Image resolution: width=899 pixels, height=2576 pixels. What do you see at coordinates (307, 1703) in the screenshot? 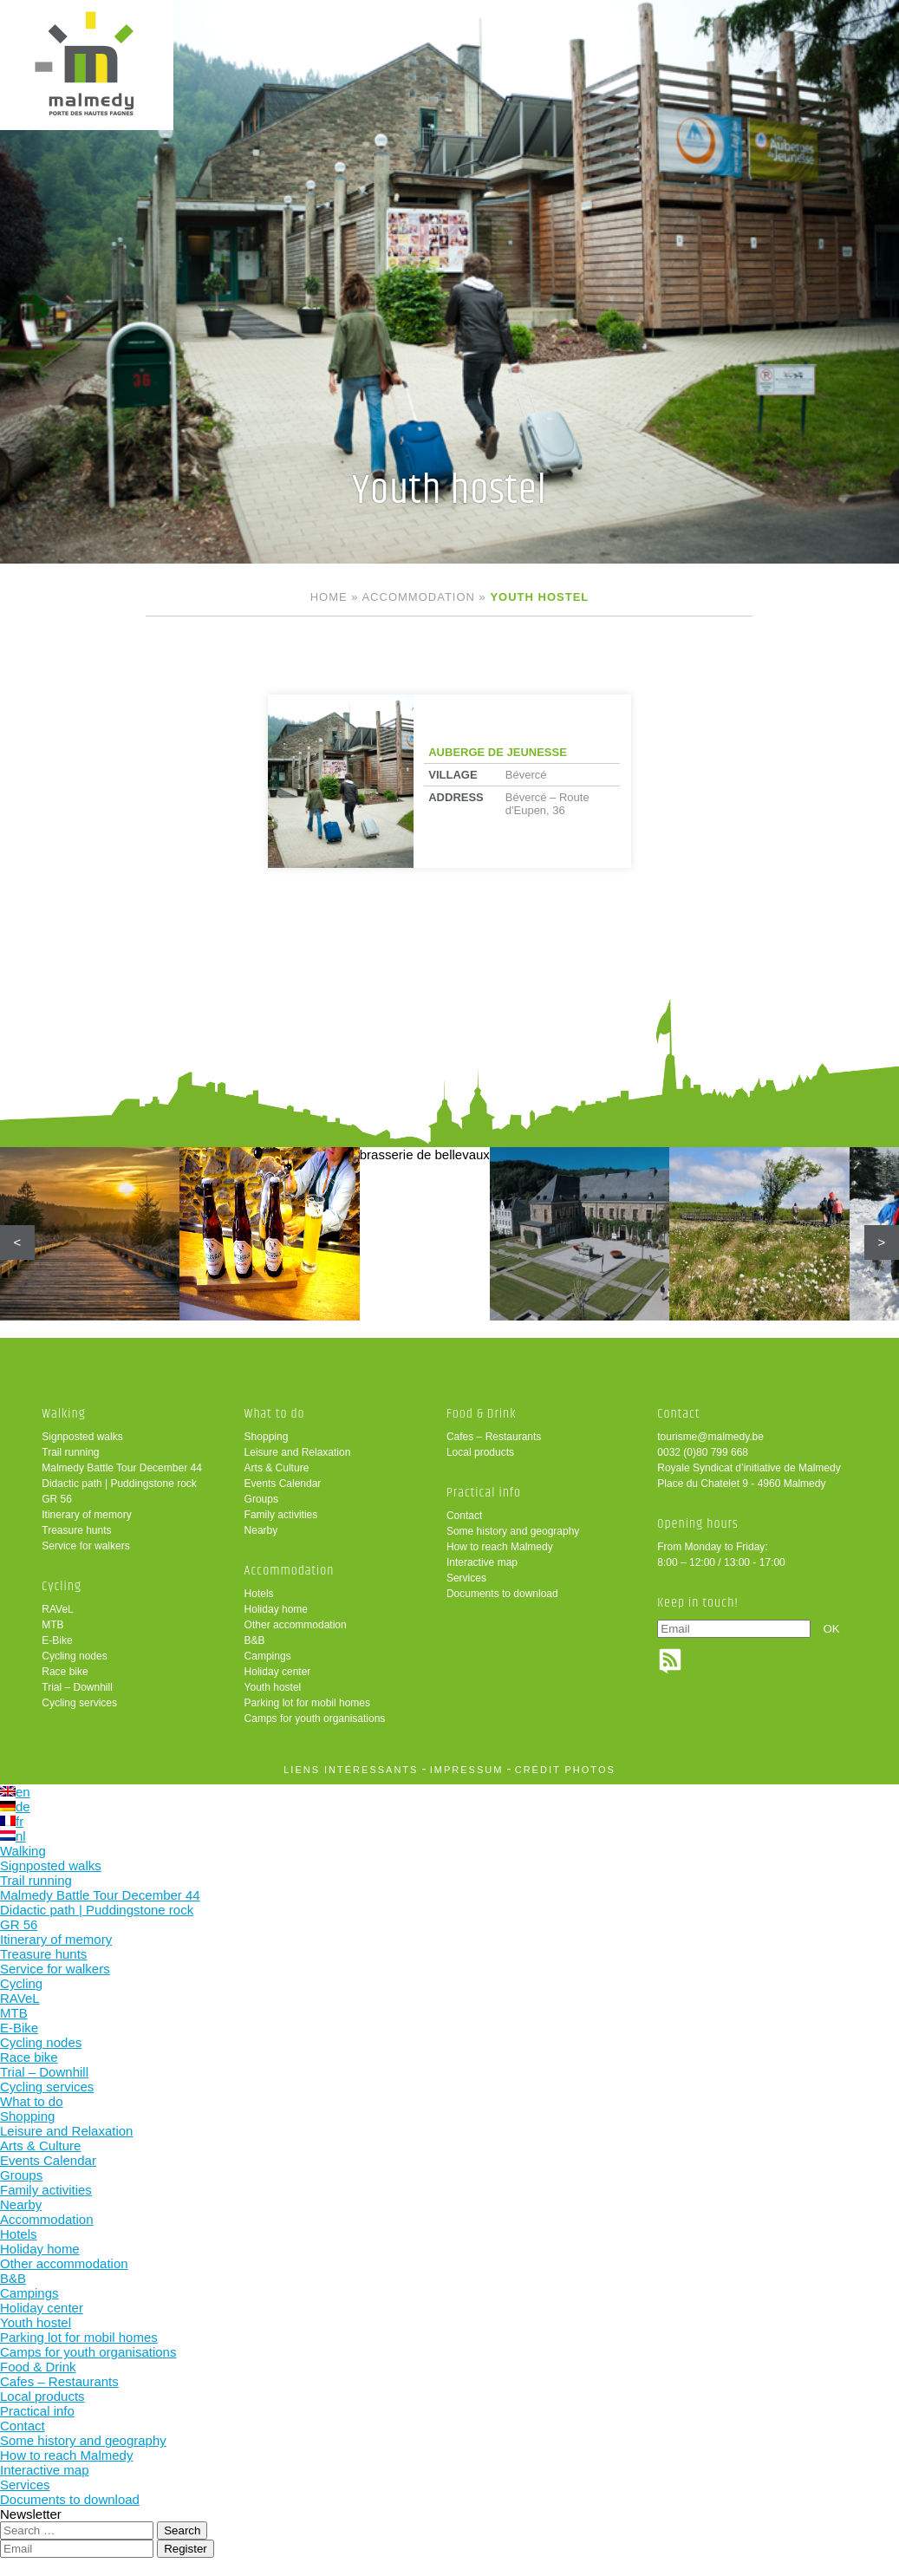
I see `Parking lot for mobil homes` at bounding box center [307, 1703].